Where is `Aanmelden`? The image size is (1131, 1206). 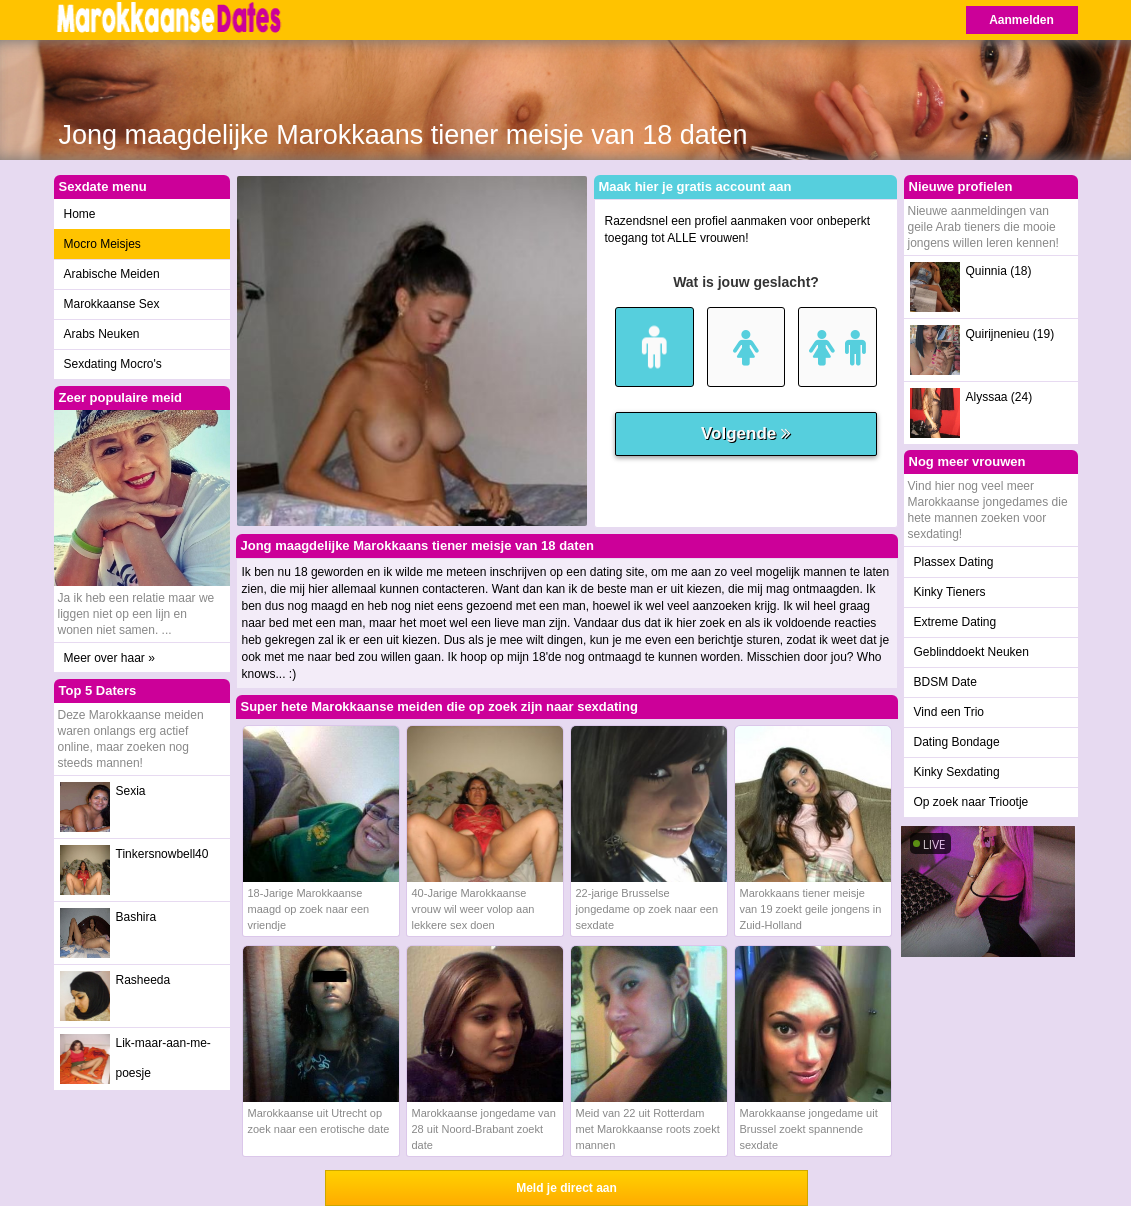
Aanmelden is located at coordinates (1021, 20).